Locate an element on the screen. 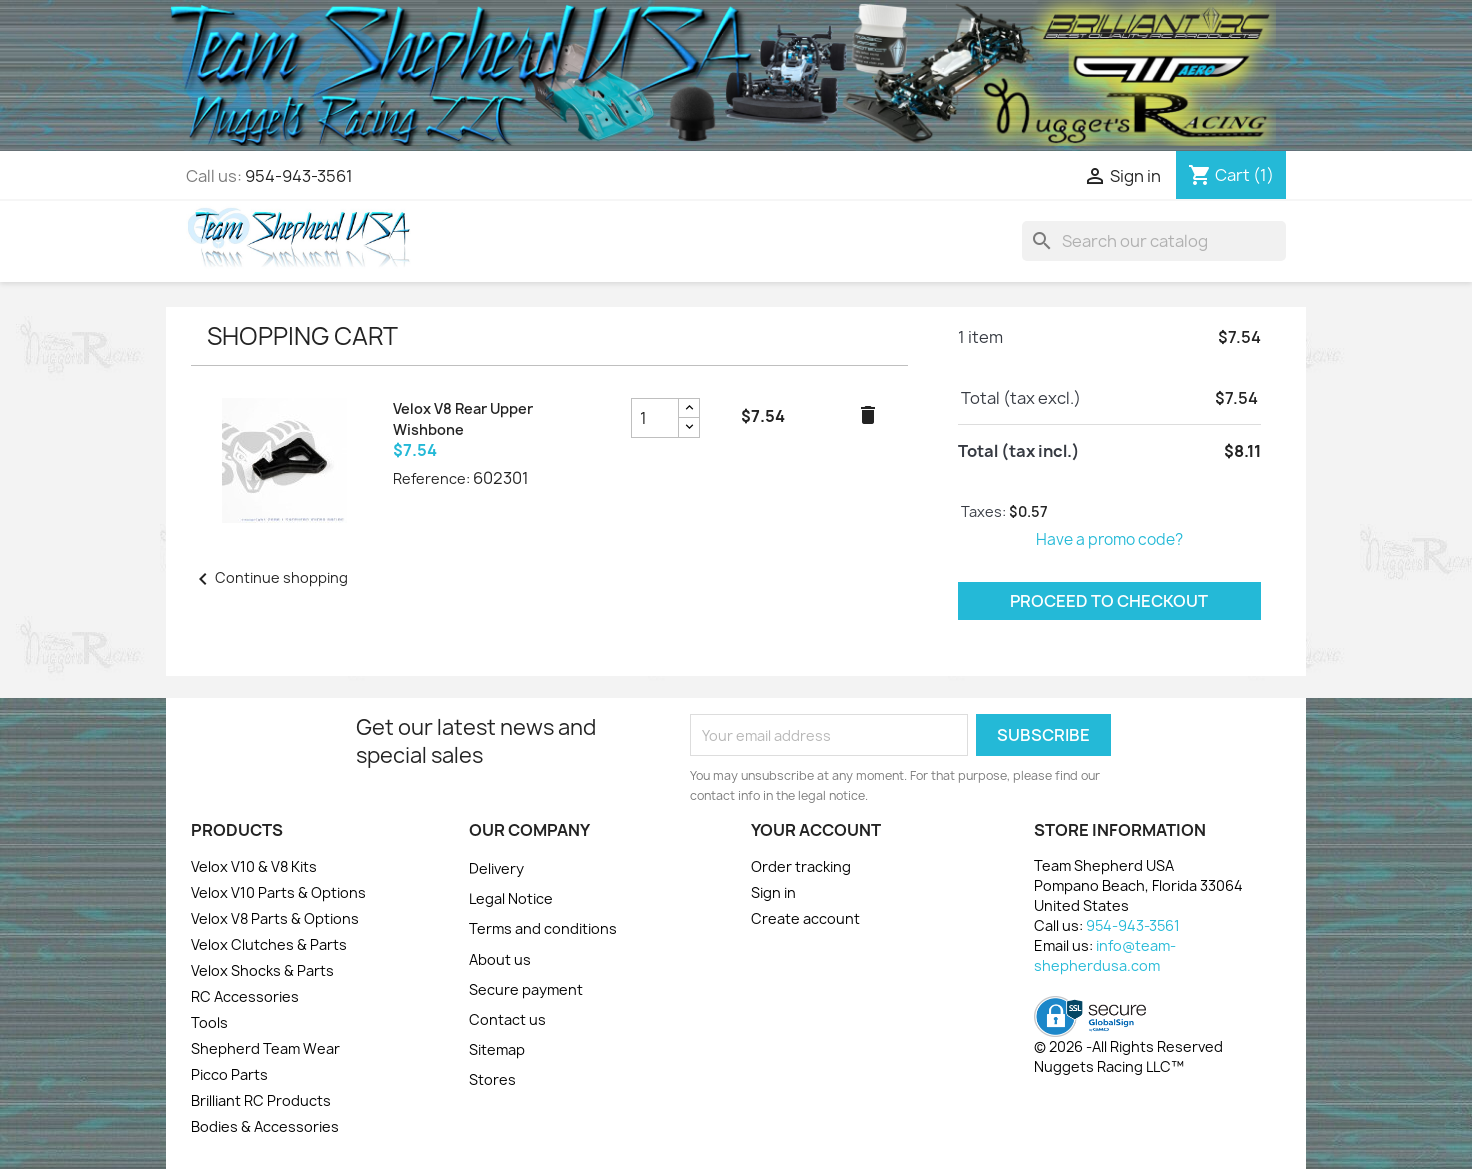 The width and height of the screenshot is (1472, 1169). Your account is located at coordinates (816, 830).